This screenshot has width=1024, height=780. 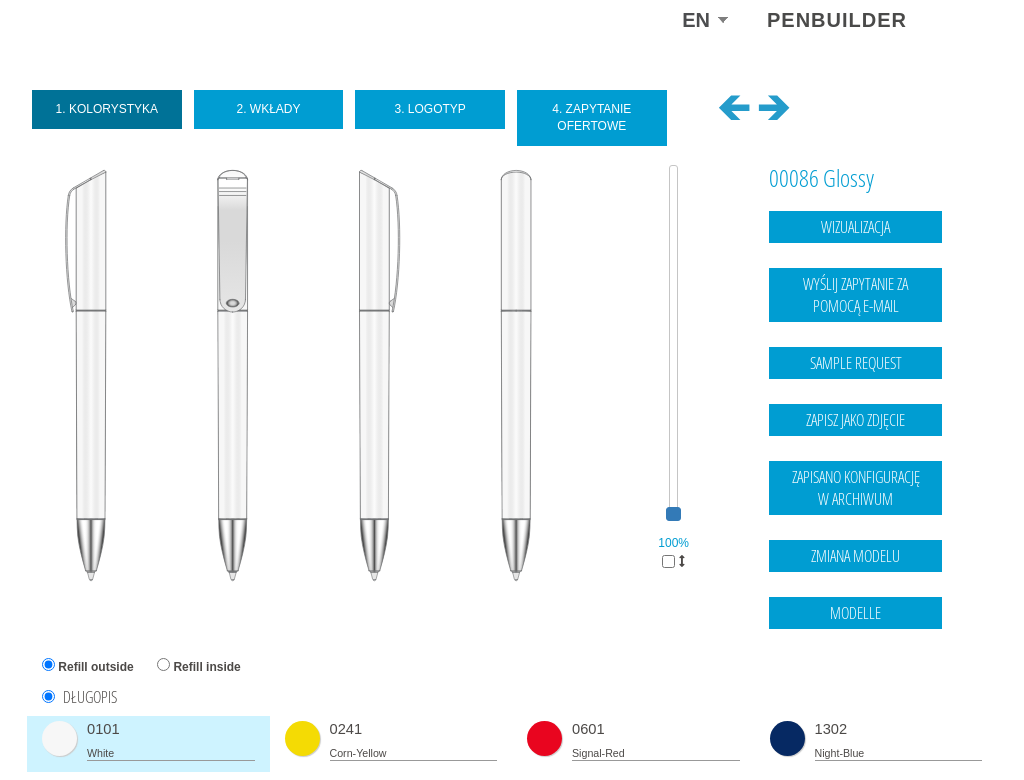 I want to click on 2. Wkłady, so click(x=268, y=109).